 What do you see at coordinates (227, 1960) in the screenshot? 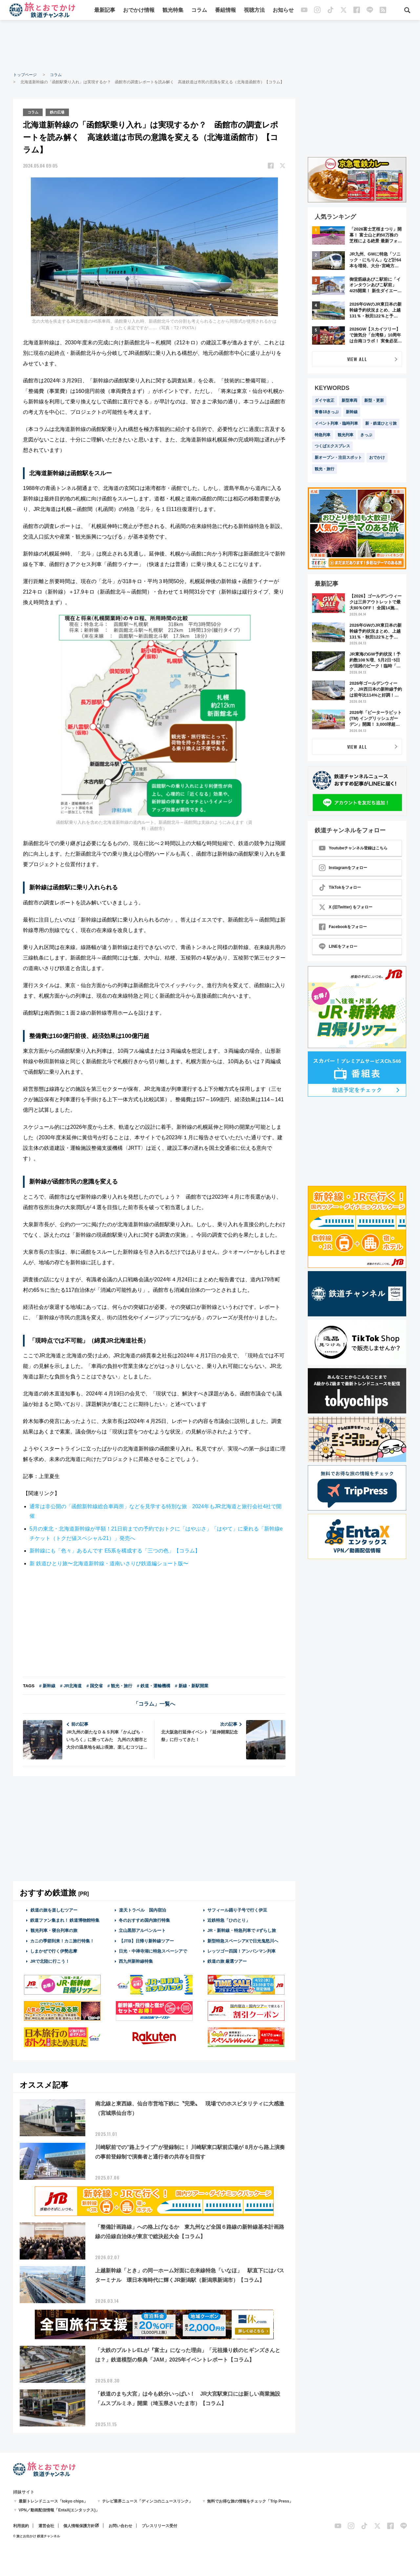
I see `鉄道の旅 厳選ツアー` at bounding box center [227, 1960].